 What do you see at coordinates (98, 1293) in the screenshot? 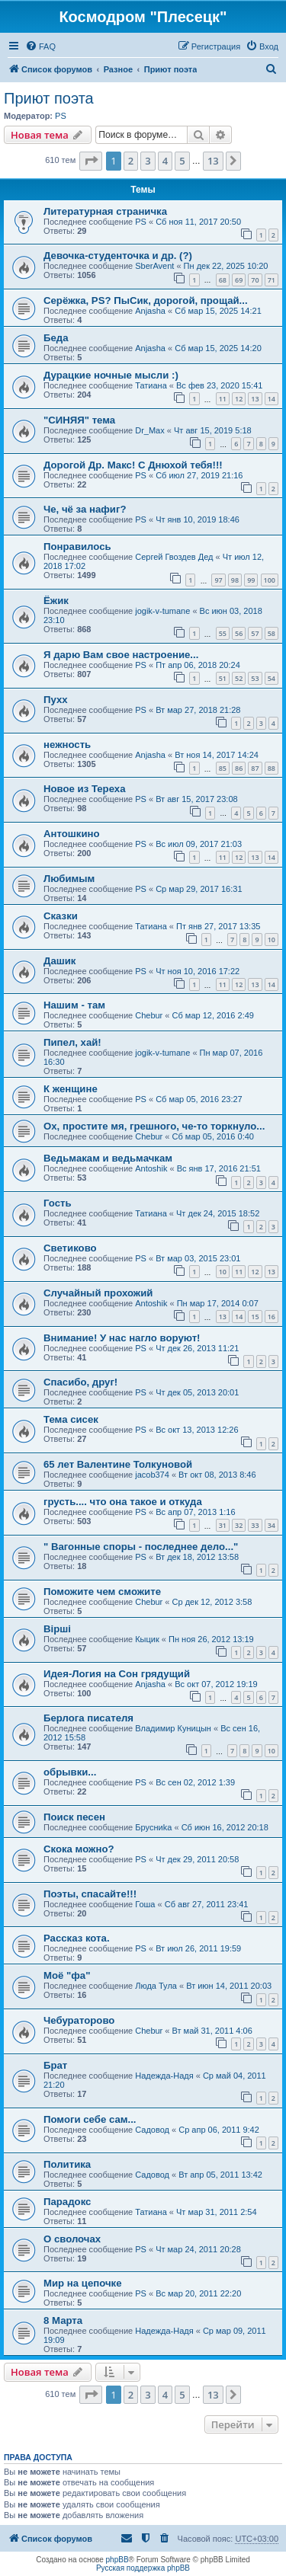
I see `Случайный прохожий` at bounding box center [98, 1293].